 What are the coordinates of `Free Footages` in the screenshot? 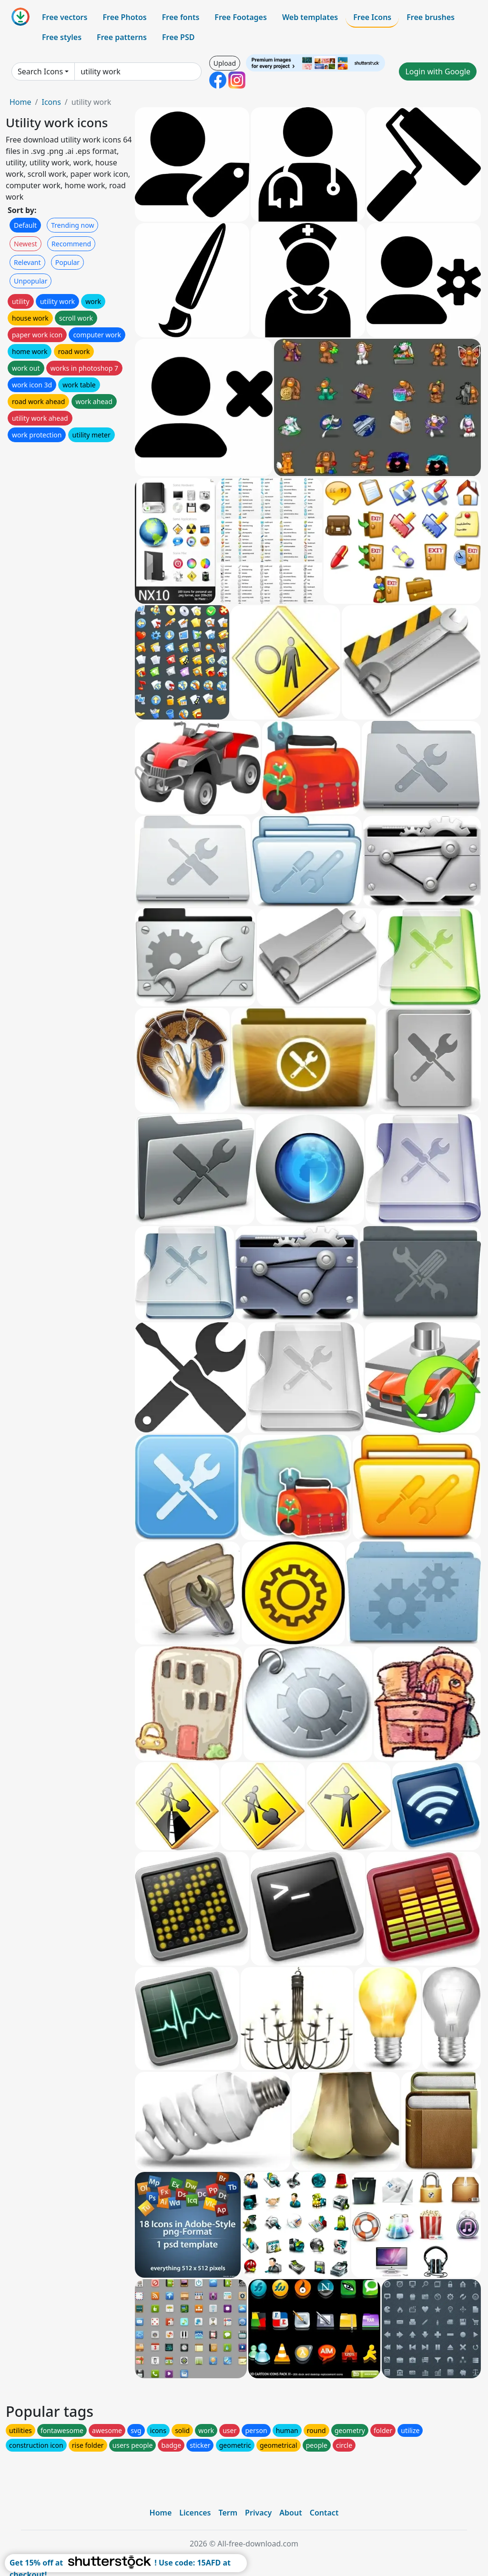 It's located at (240, 17).